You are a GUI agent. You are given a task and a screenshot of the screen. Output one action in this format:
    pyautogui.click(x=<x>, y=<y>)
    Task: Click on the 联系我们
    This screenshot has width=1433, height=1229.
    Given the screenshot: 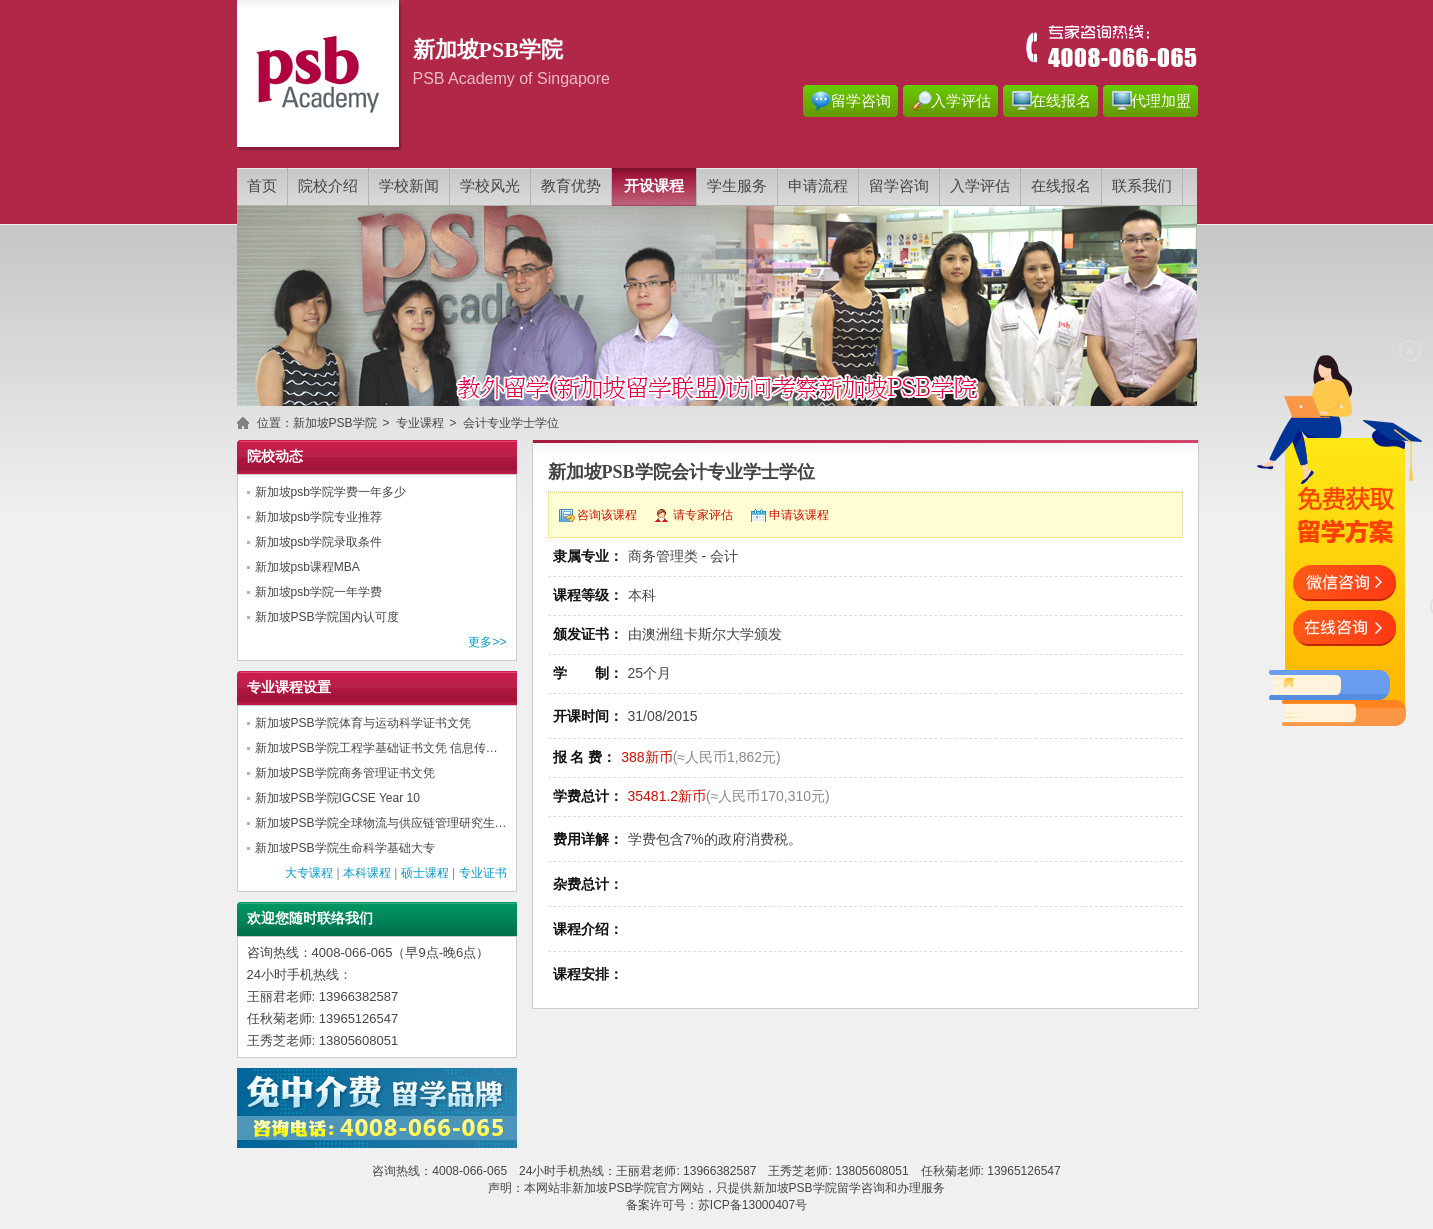 What is the action you would take?
    pyautogui.click(x=1142, y=186)
    